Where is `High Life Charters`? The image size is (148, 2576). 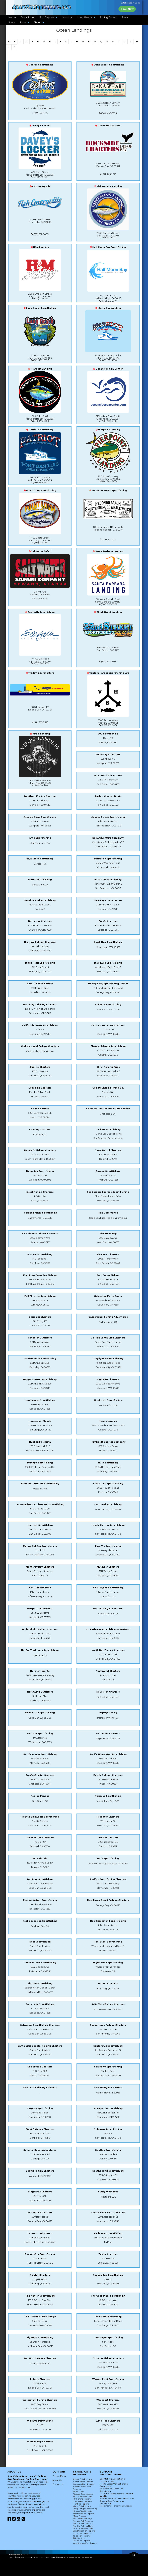 High Life Charters is located at coordinates (108, 1379).